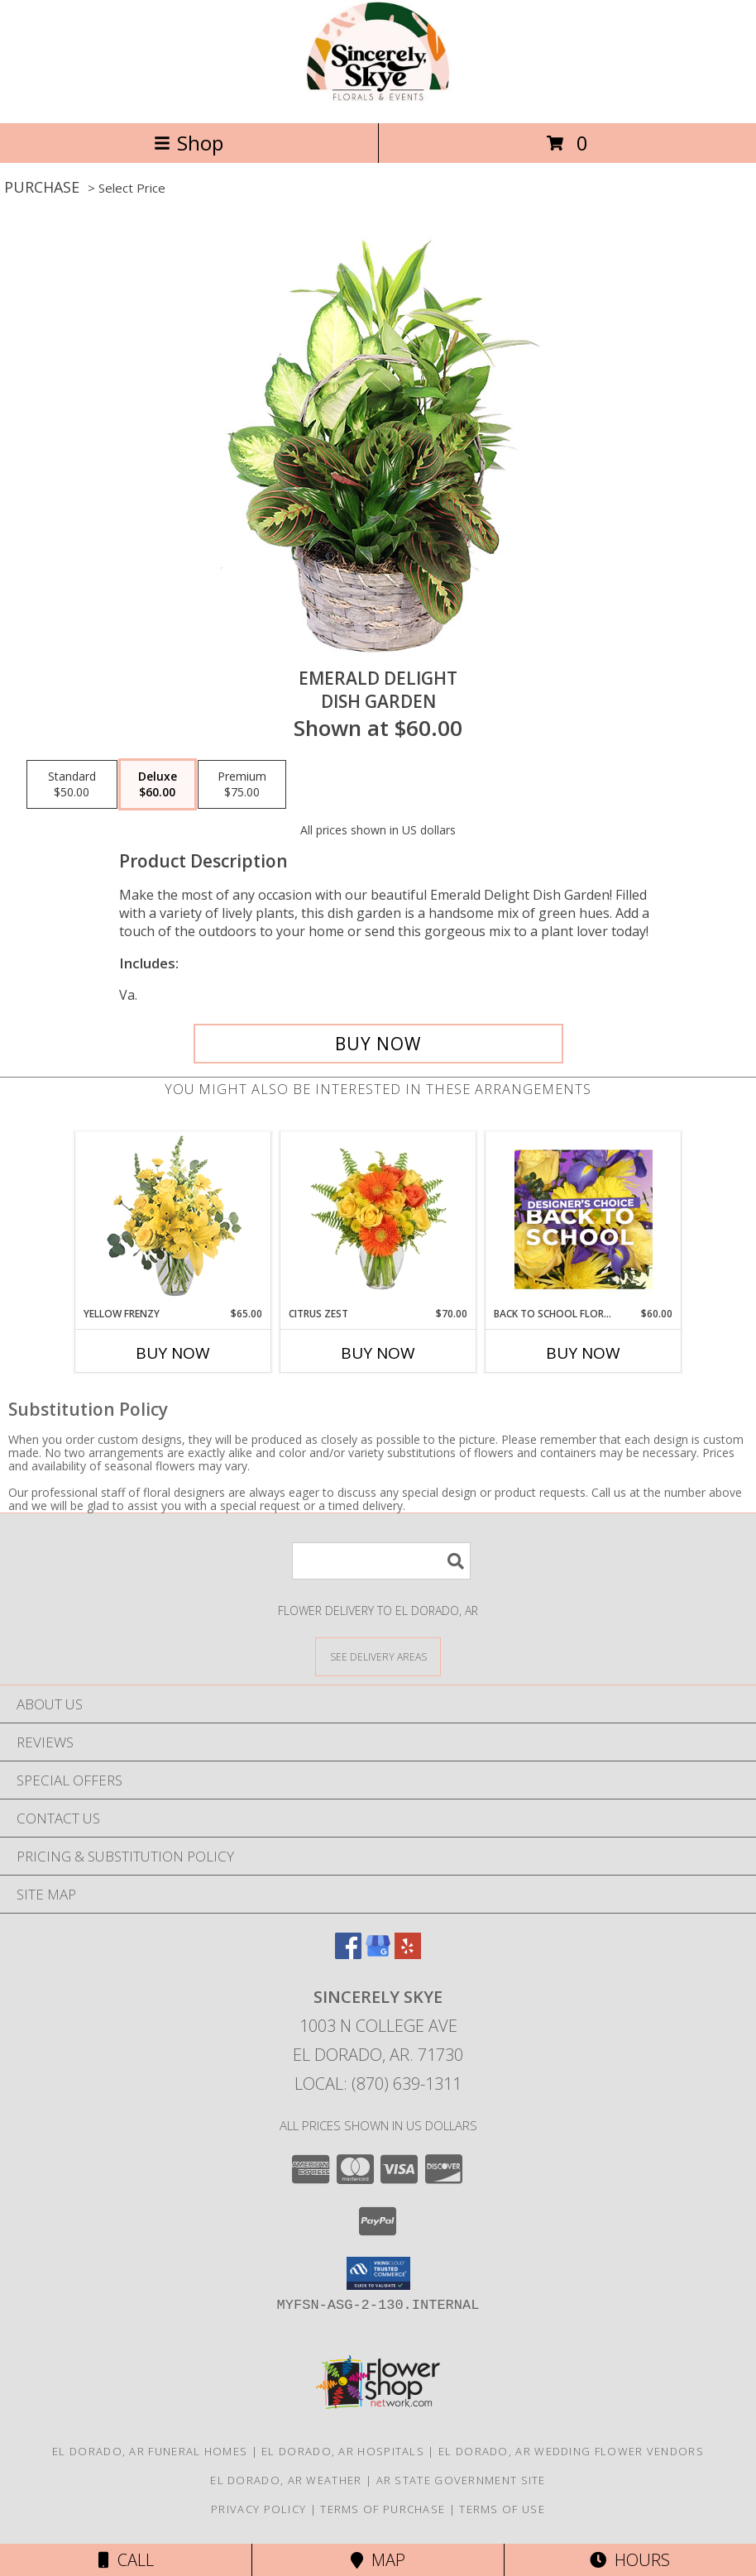 The width and height of the screenshot is (756, 2576). I want to click on [See Where We Deliver], so click(378, 1656).